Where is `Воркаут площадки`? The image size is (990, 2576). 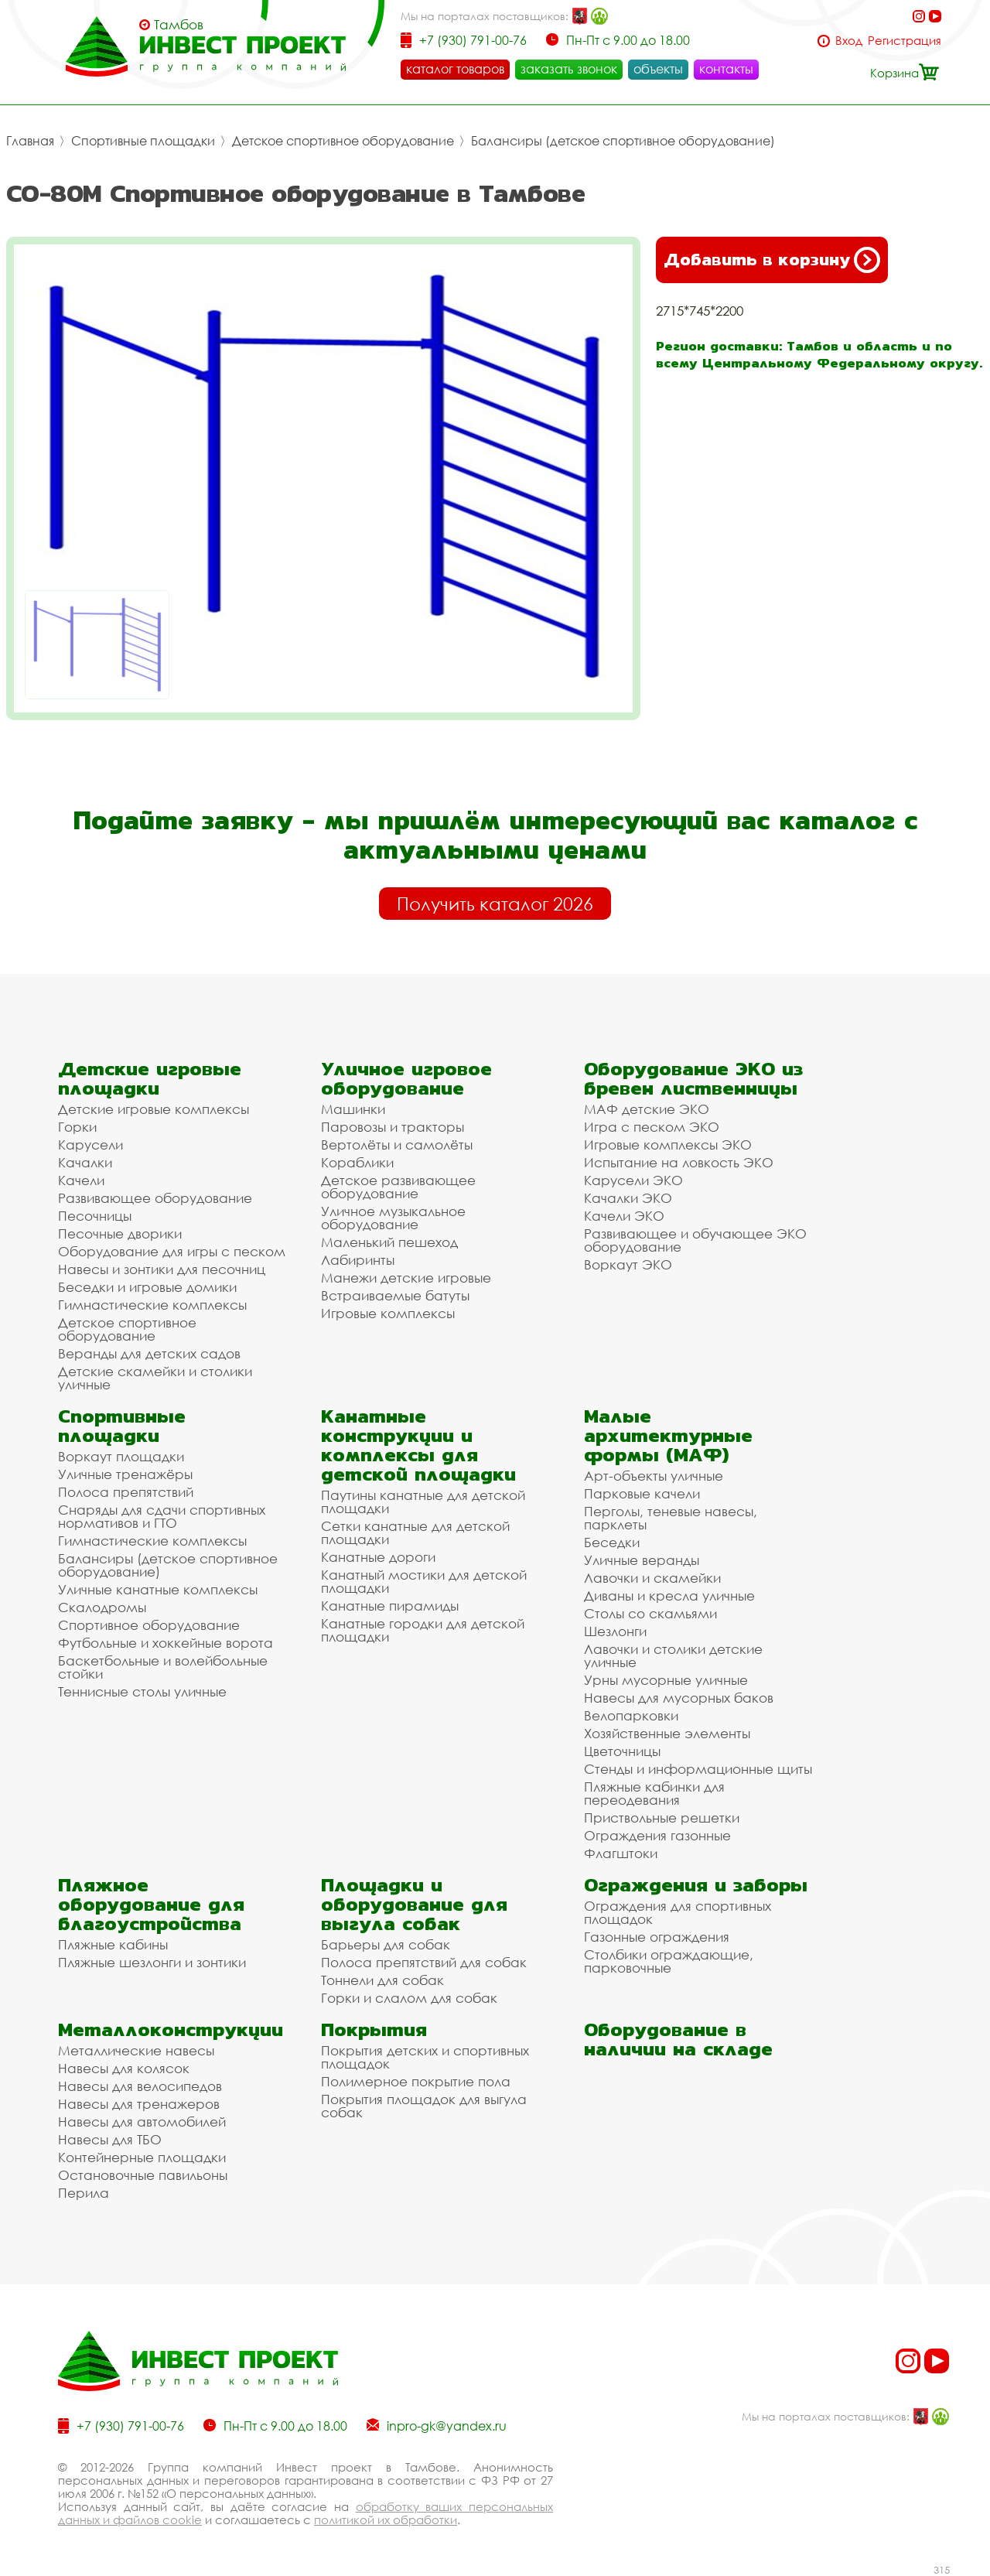 Воркаут площадки is located at coordinates (121, 1456).